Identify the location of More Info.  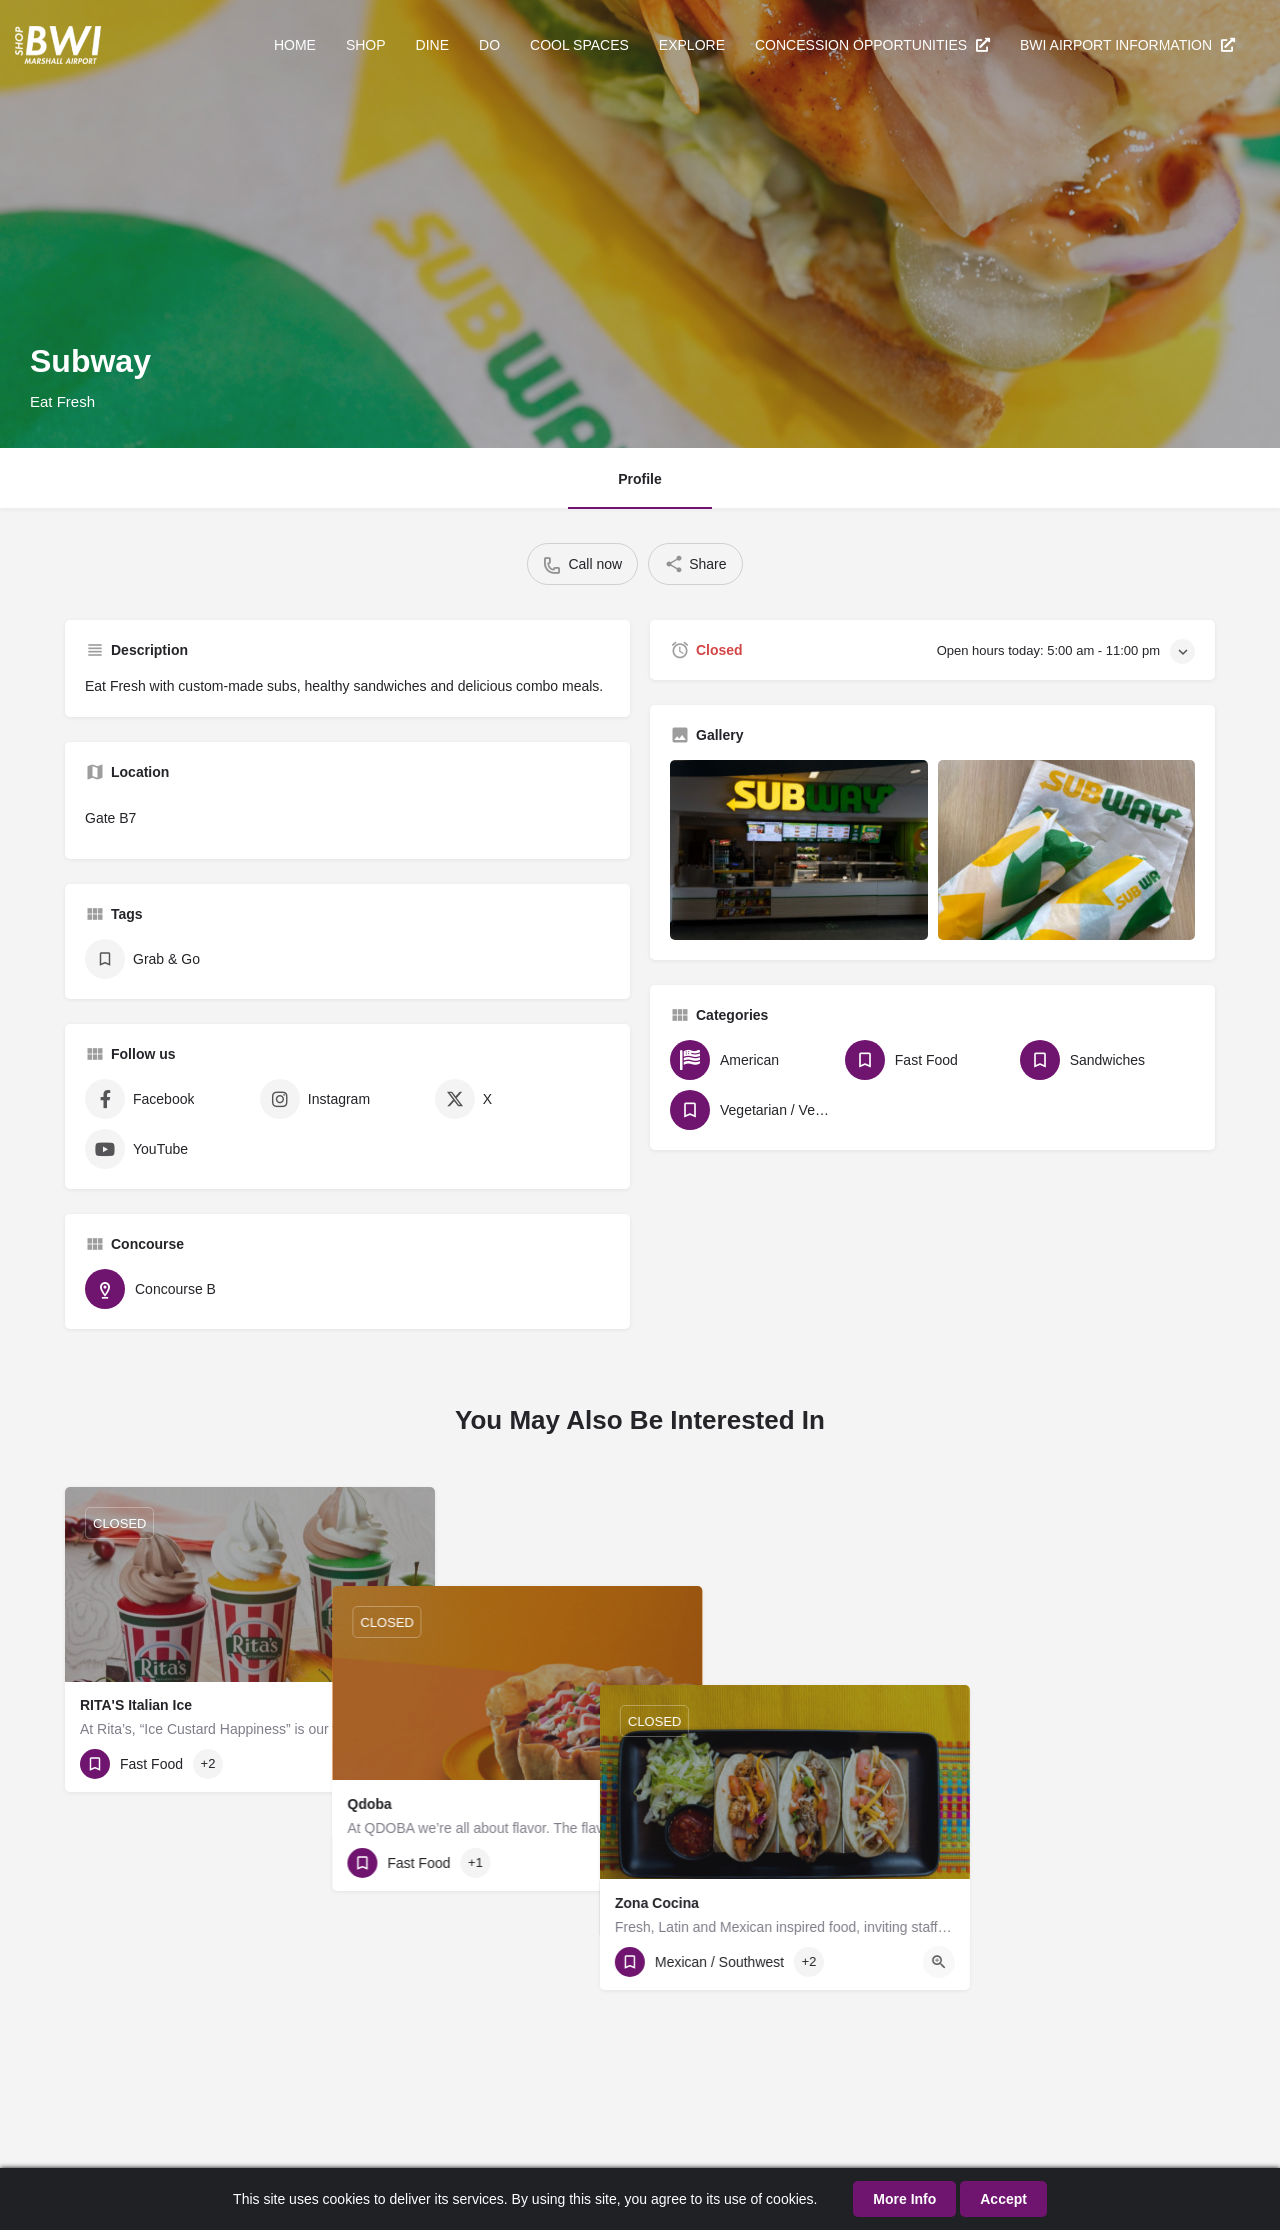
(904, 2199).